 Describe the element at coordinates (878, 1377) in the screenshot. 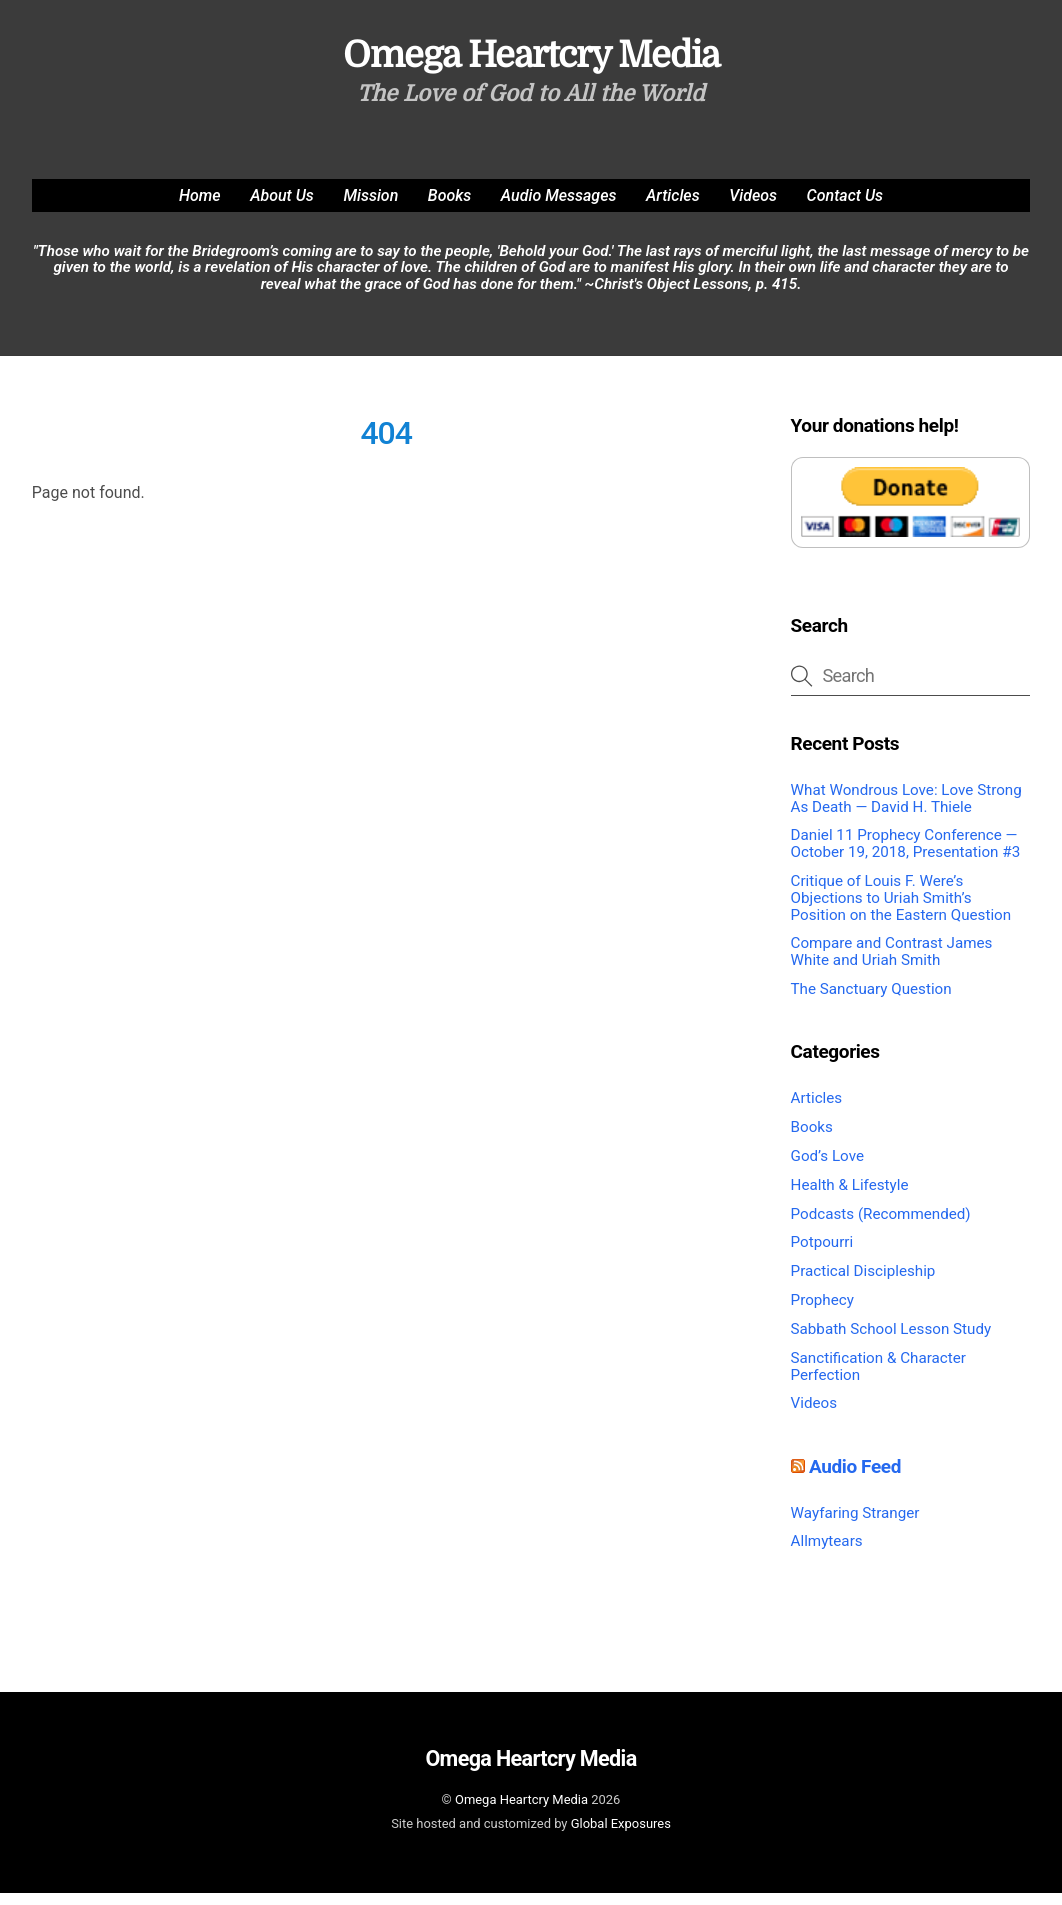

I see `Sanctification & Character Perfection` at that location.